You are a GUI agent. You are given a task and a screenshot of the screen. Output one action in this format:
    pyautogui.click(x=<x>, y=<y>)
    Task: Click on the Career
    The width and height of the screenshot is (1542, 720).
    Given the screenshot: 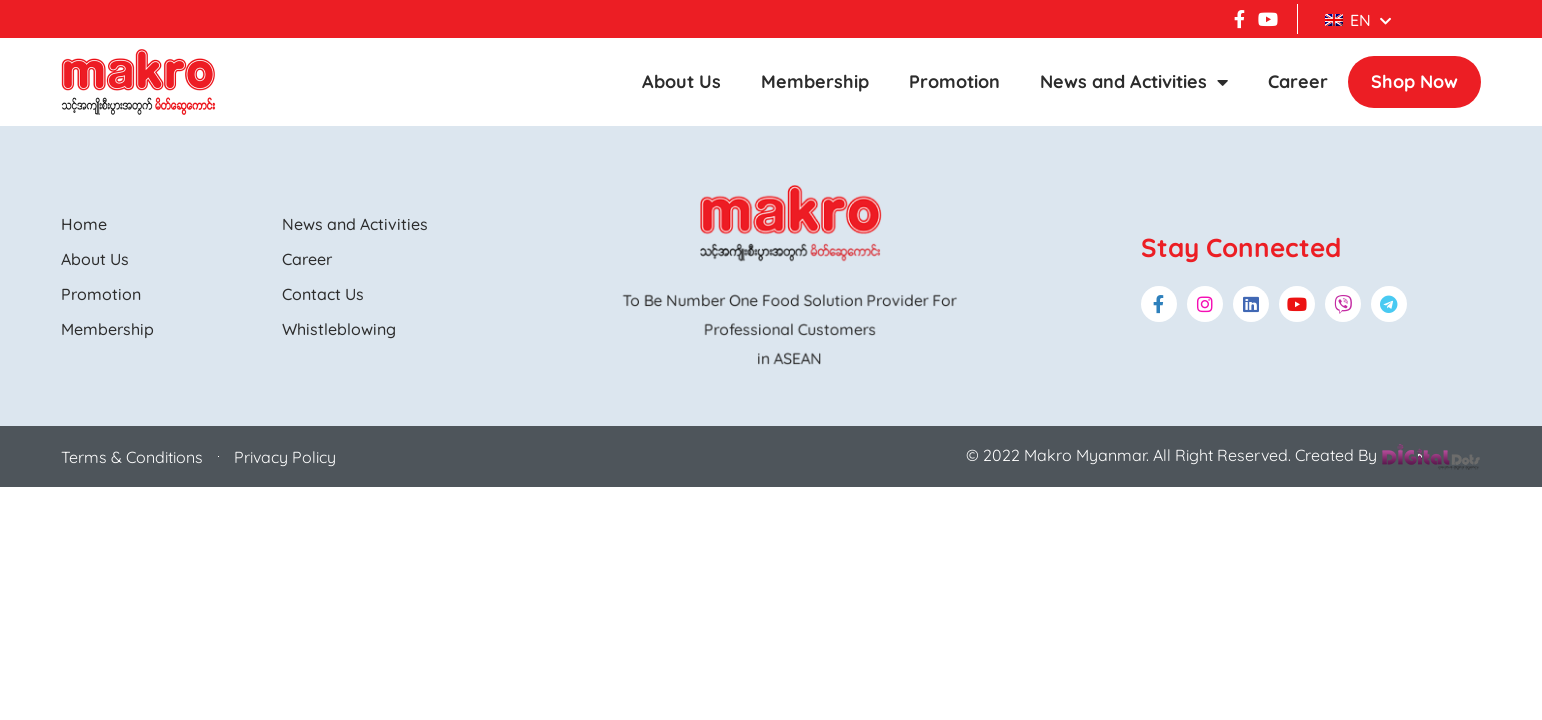 What is the action you would take?
    pyautogui.click(x=1298, y=81)
    